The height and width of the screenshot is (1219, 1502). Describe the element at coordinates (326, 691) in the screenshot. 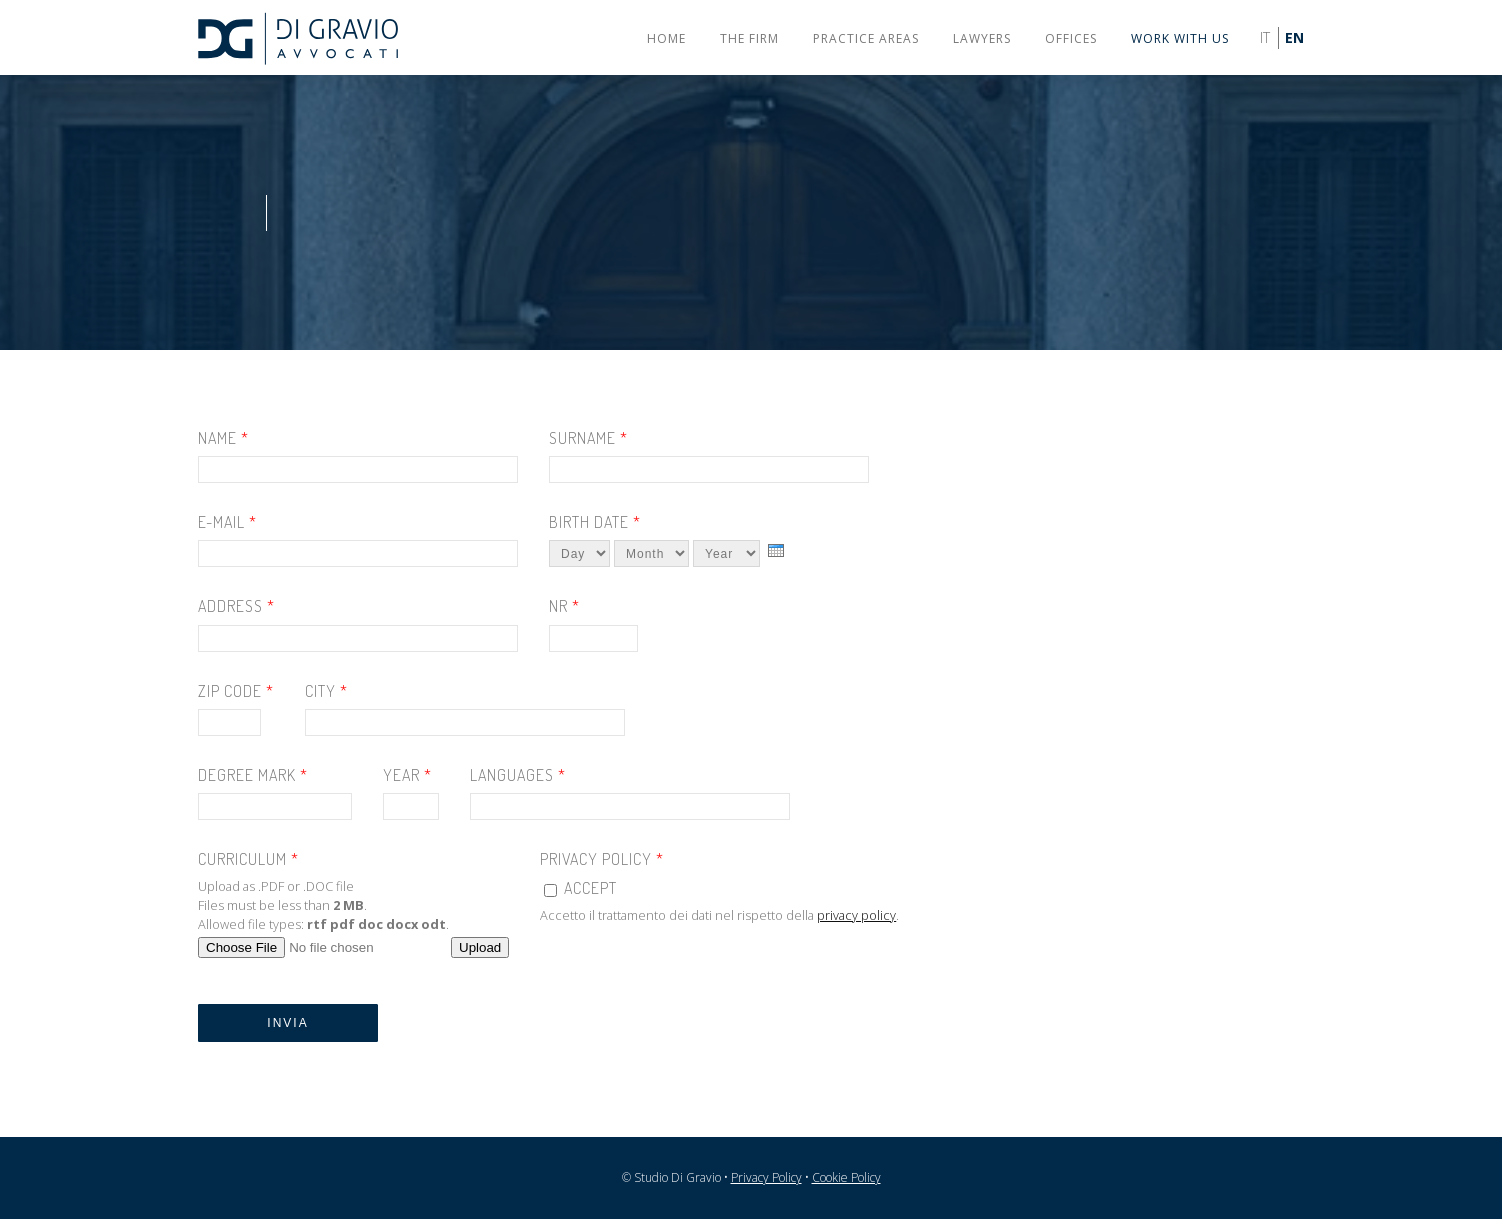

I see `City` at that location.